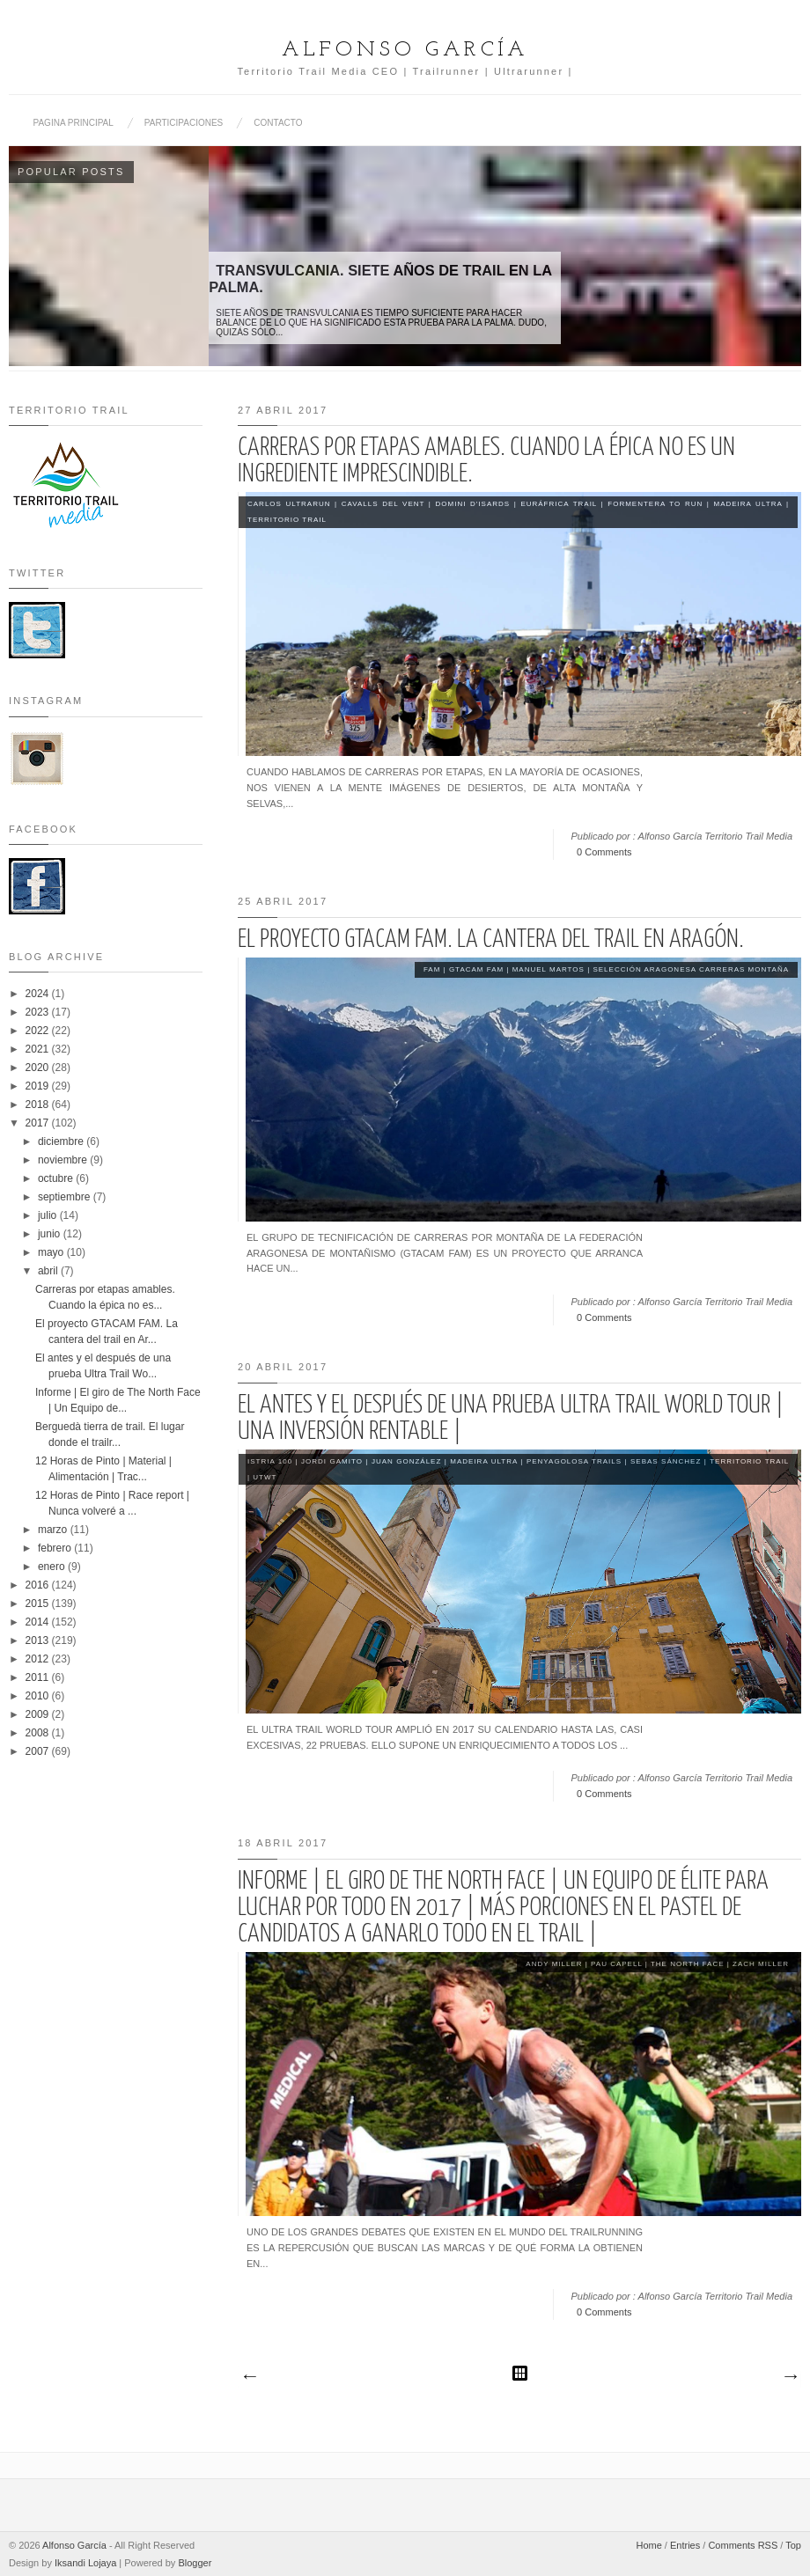 The height and width of the screenshot is (2576, 810). I want to click on 2020, so click(39, 1067).